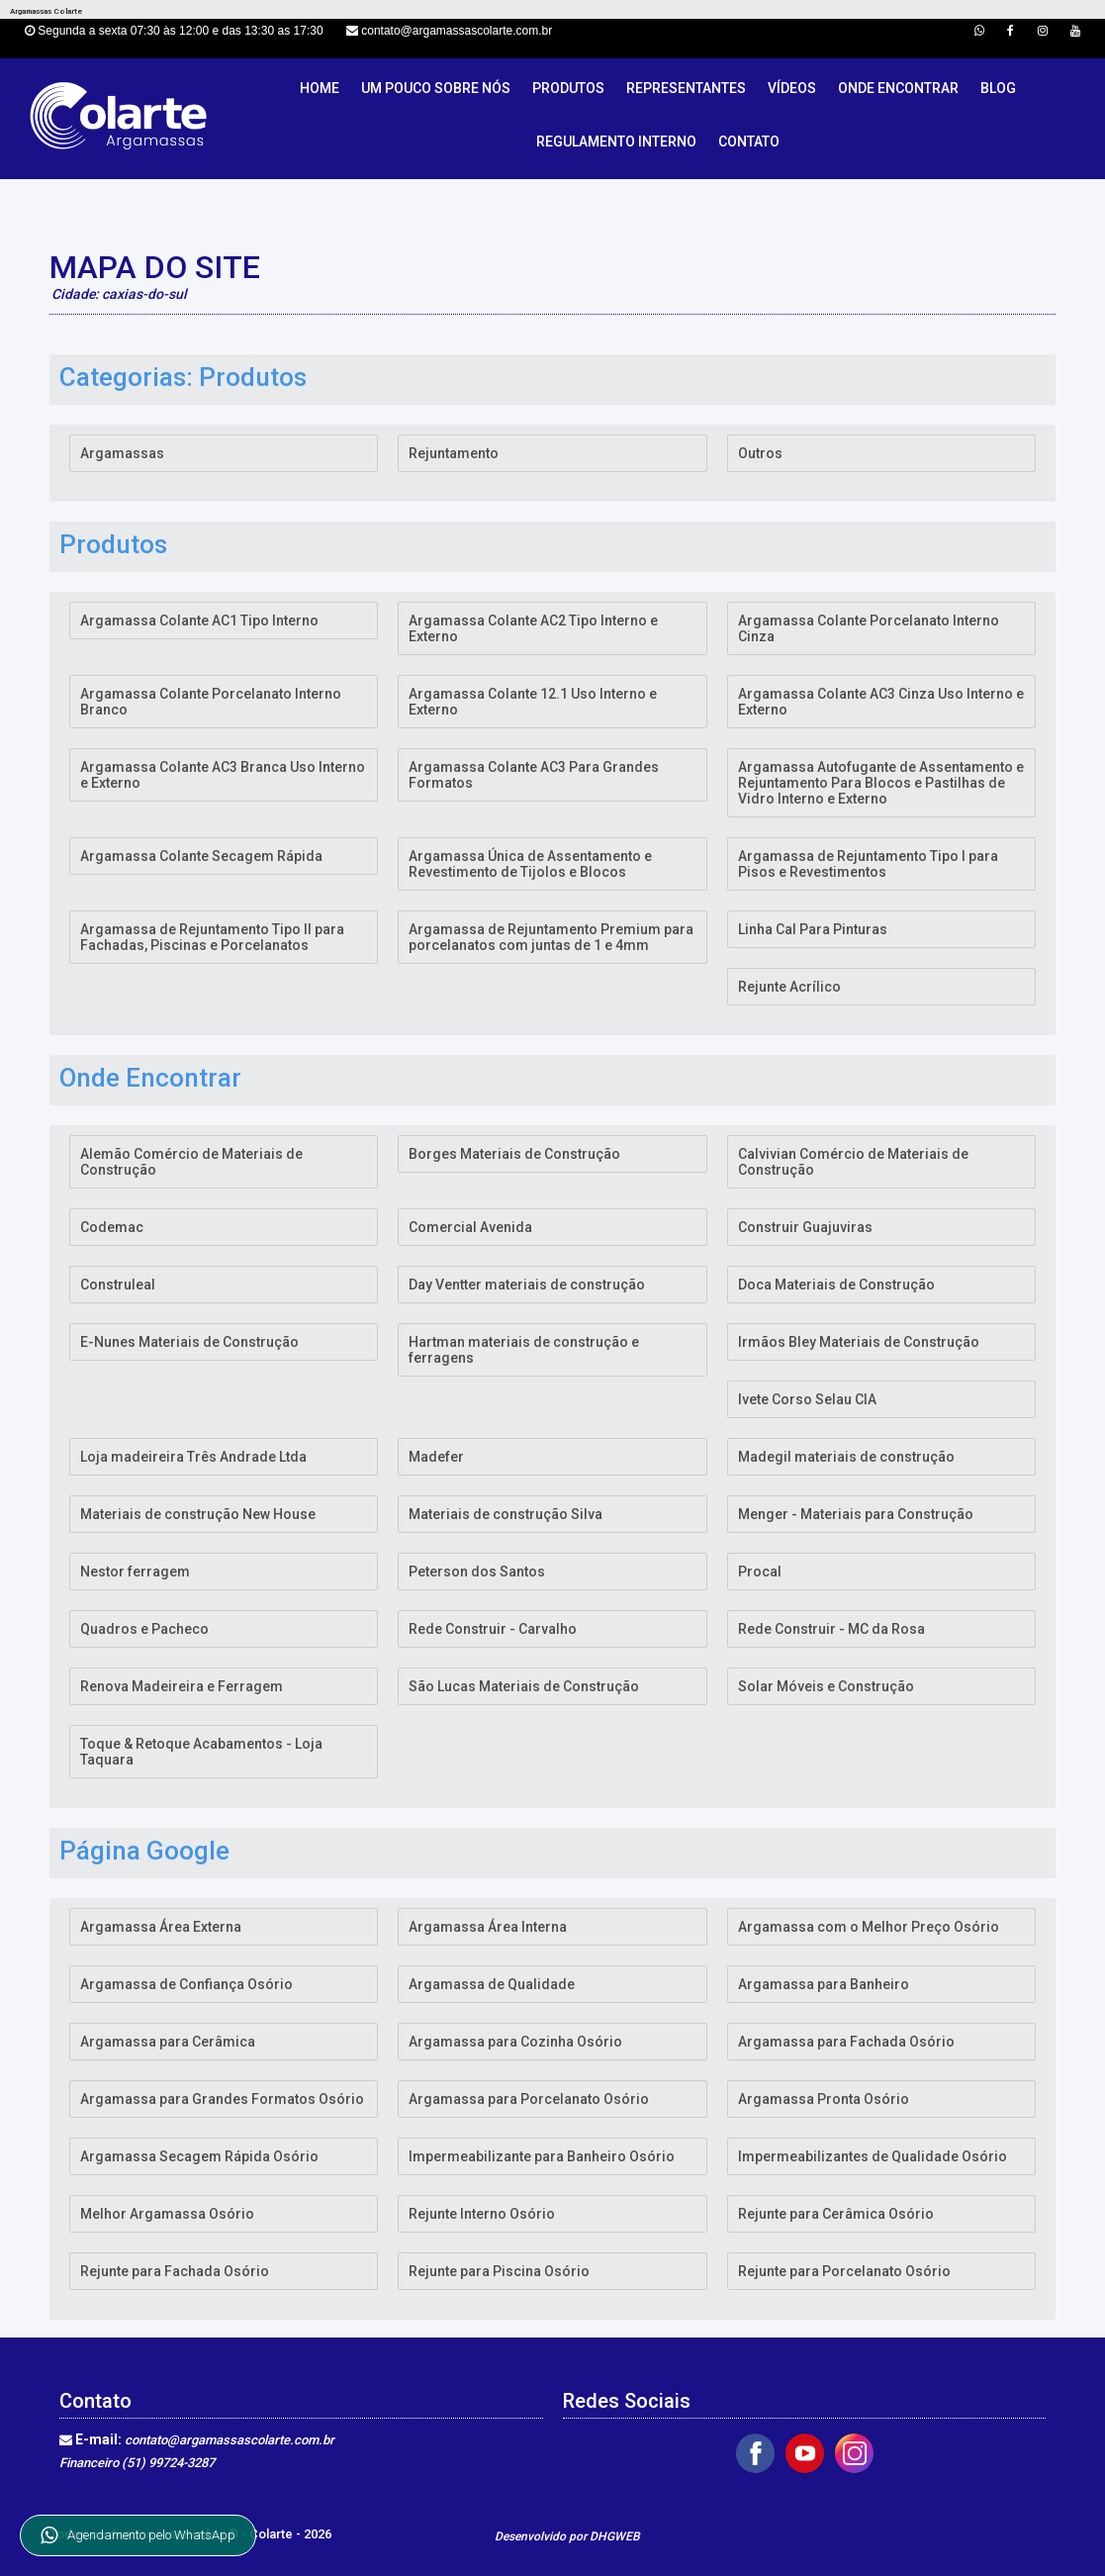 This screenshot has width=1105, height=2576. I want to click on Rejunte para Cerâmica Osório, so click(836, 2214).